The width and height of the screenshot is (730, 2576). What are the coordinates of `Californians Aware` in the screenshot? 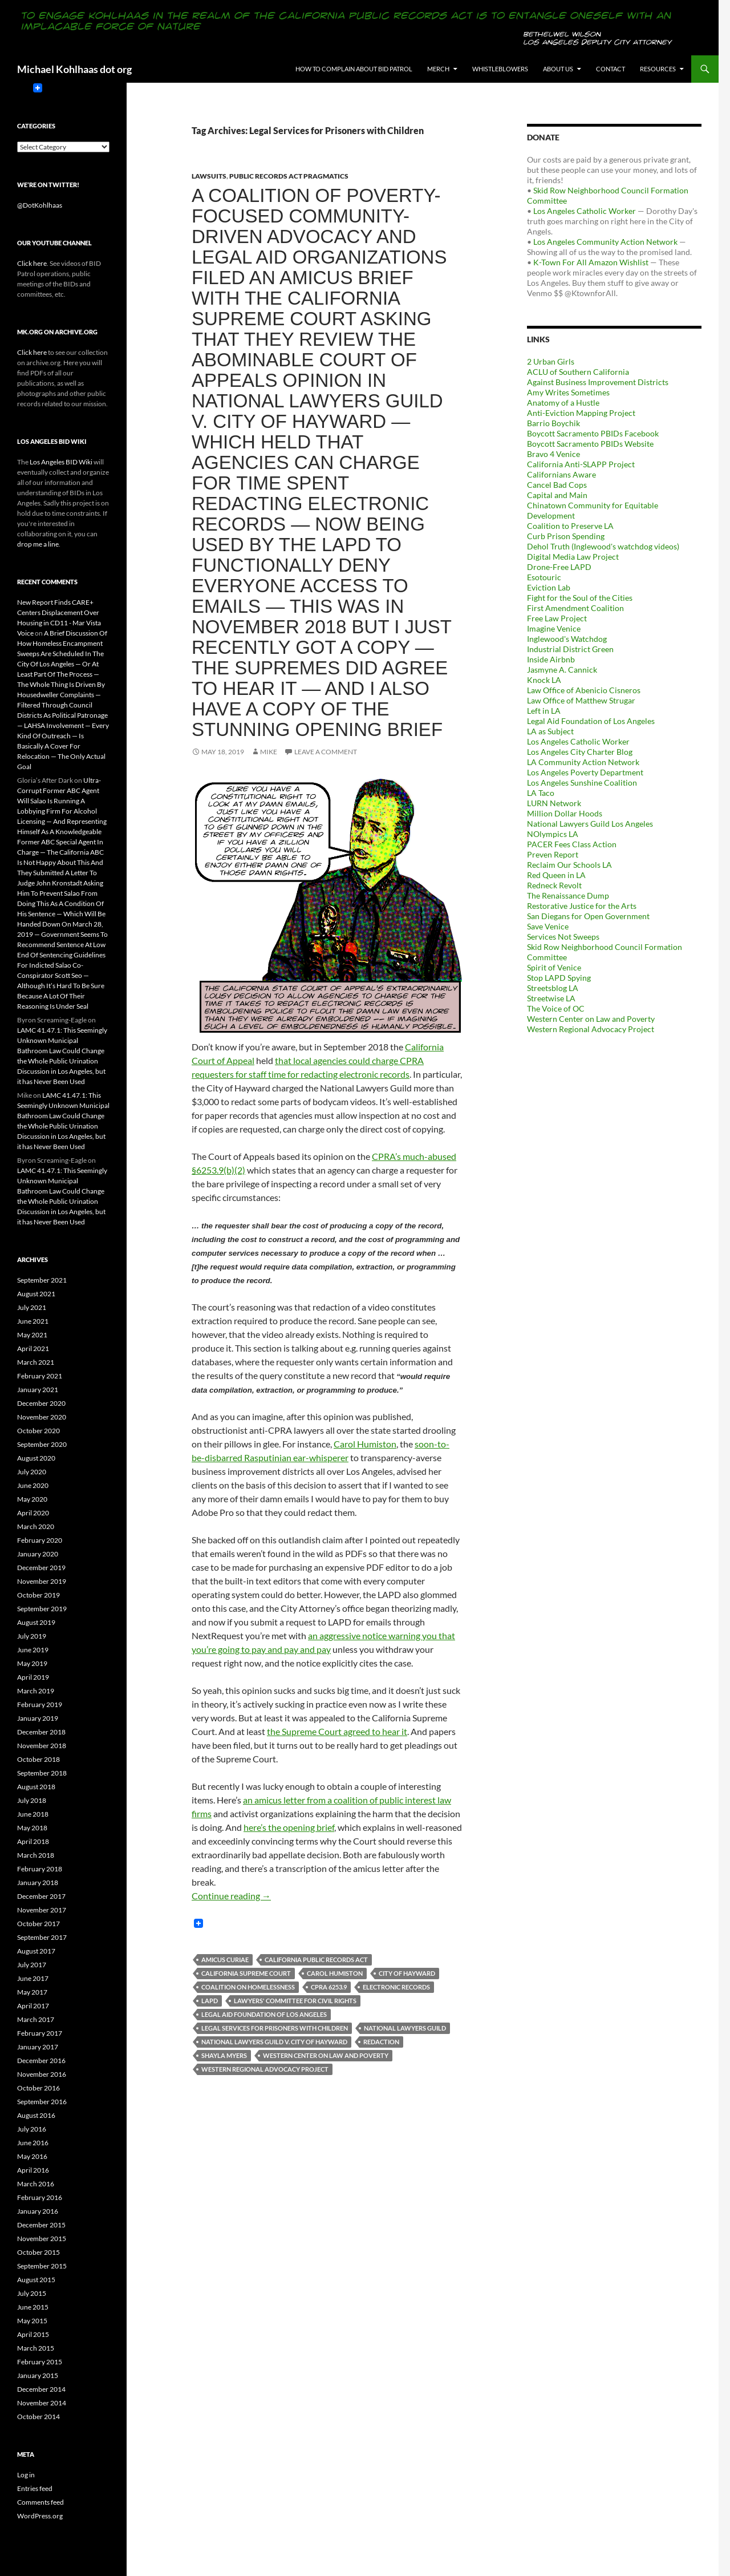 It's located at (561, 474).